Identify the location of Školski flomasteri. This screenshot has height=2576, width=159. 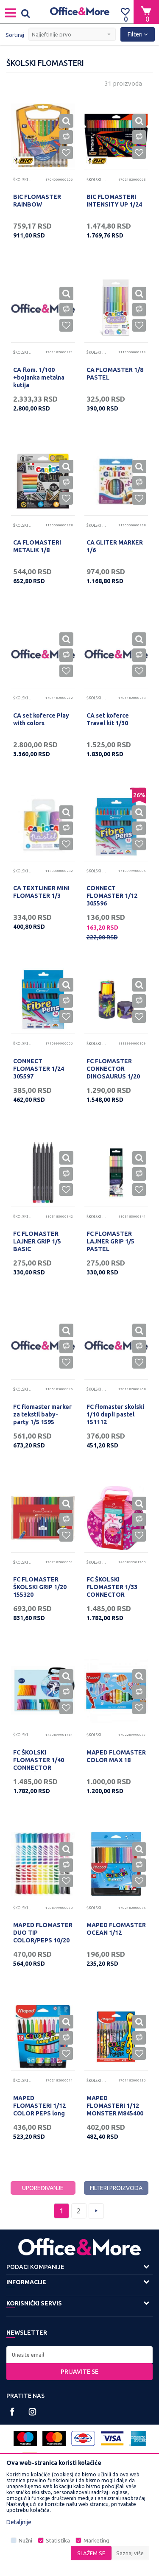
(23, 180).